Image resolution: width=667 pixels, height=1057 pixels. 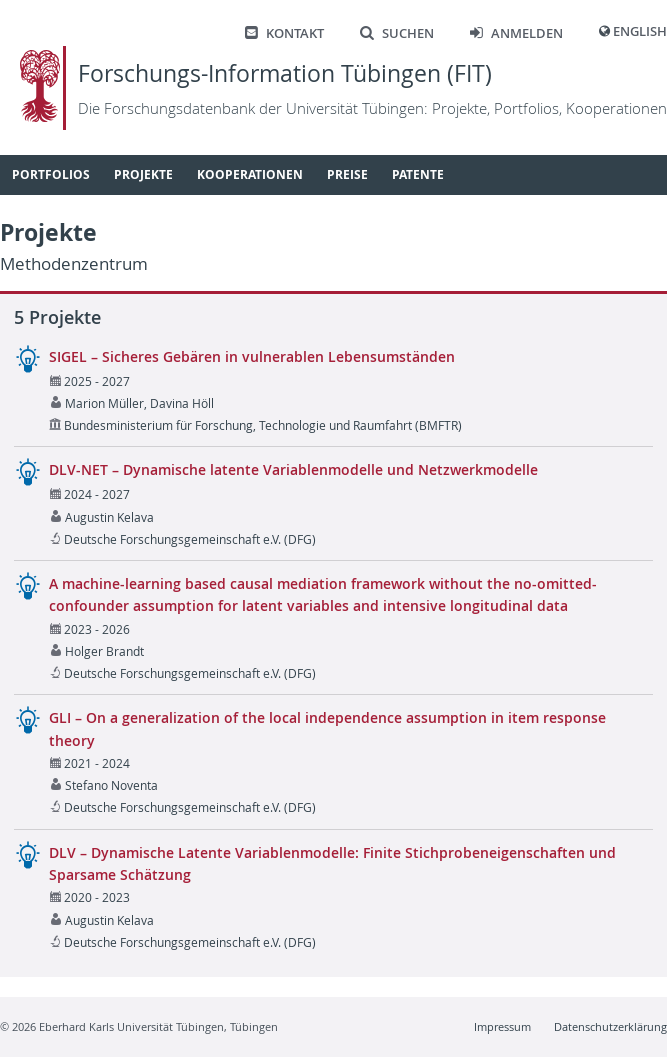 I want to click on Impressum, so click(x=502, y=1026).